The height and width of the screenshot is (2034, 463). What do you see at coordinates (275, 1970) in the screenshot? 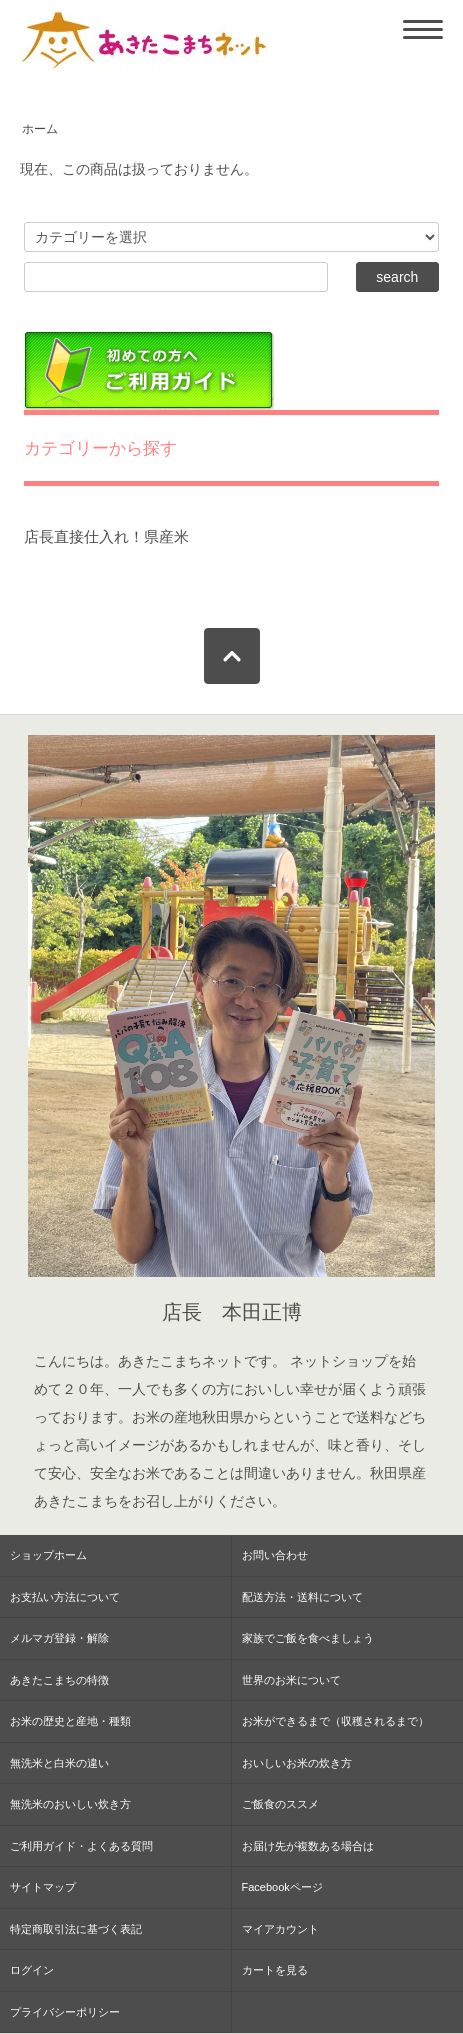
I see `カートを見る` at bounding box center [275, 1970].